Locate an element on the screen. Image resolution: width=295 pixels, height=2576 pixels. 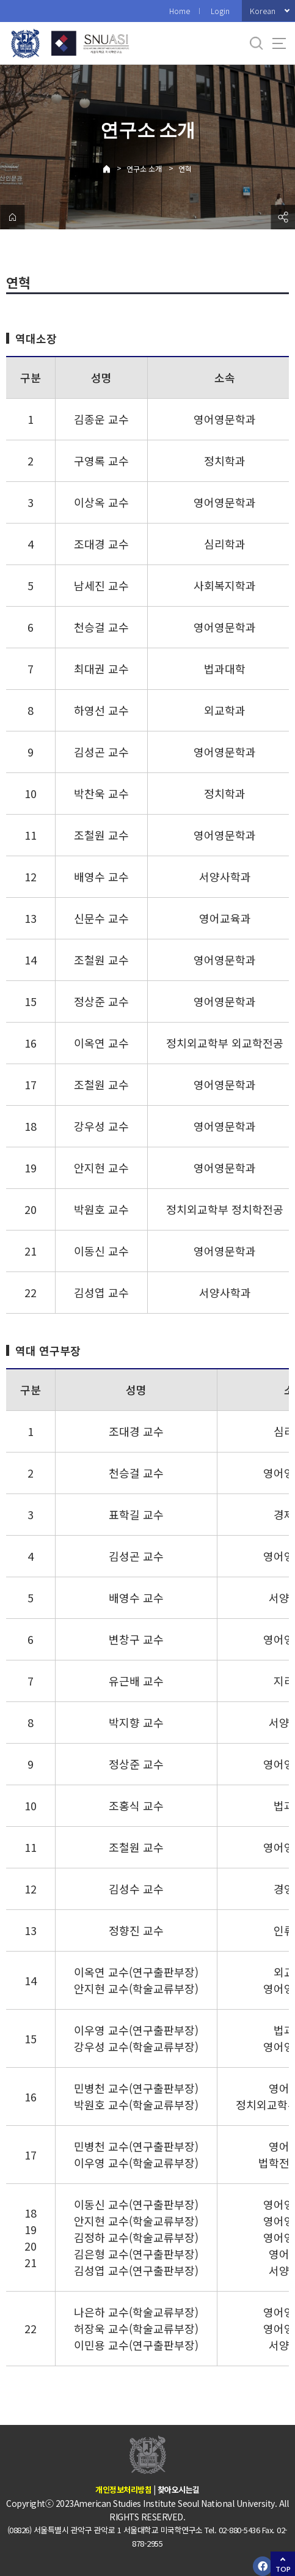
연혁 is located at coordinates (185, 168).